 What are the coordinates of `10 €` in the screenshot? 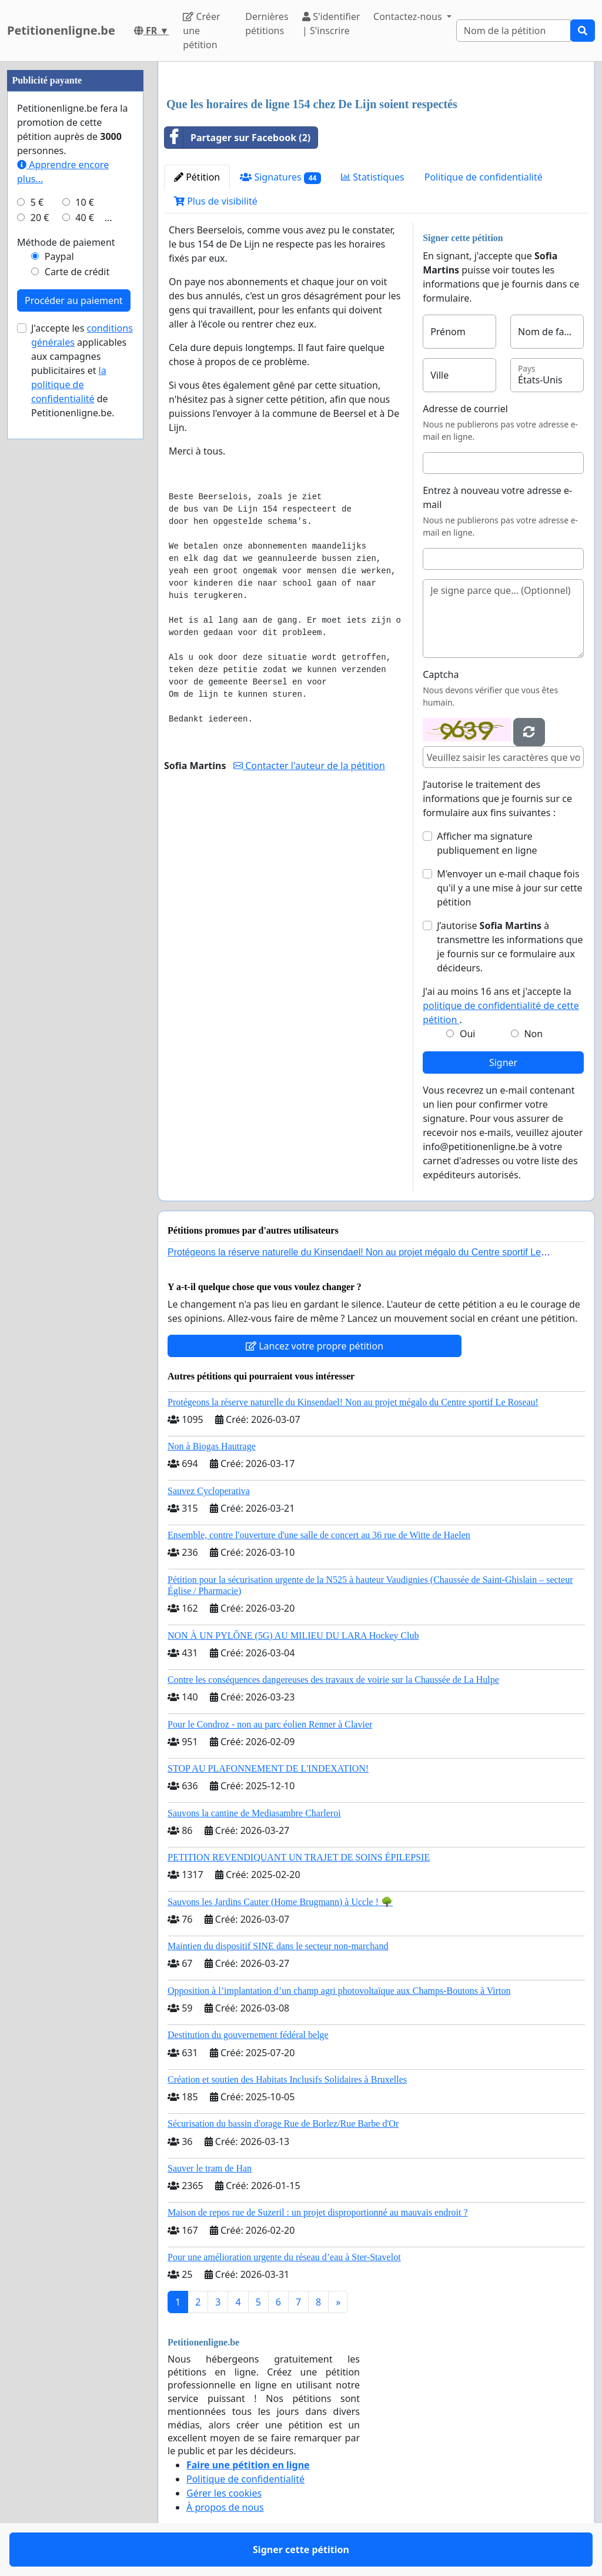 It's located at (84, 202).